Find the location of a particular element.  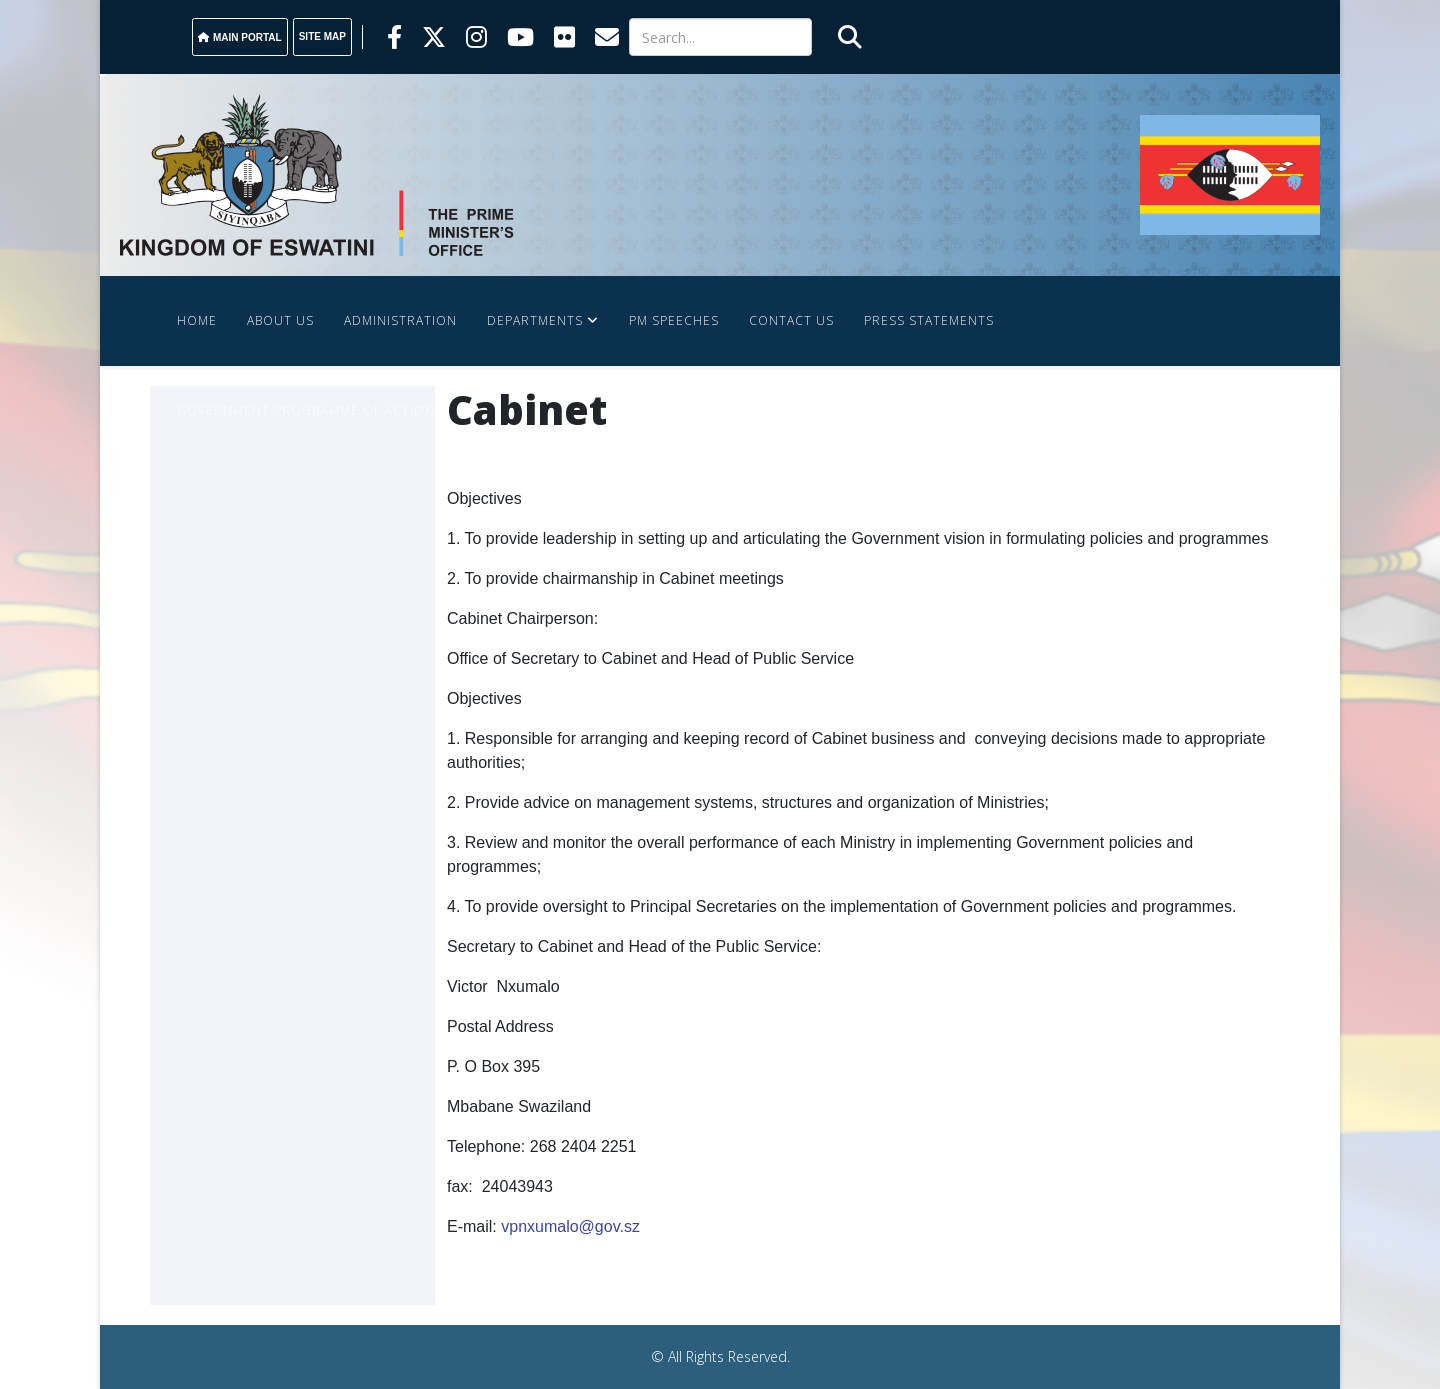

Administration is located at coordinates (400, 320).